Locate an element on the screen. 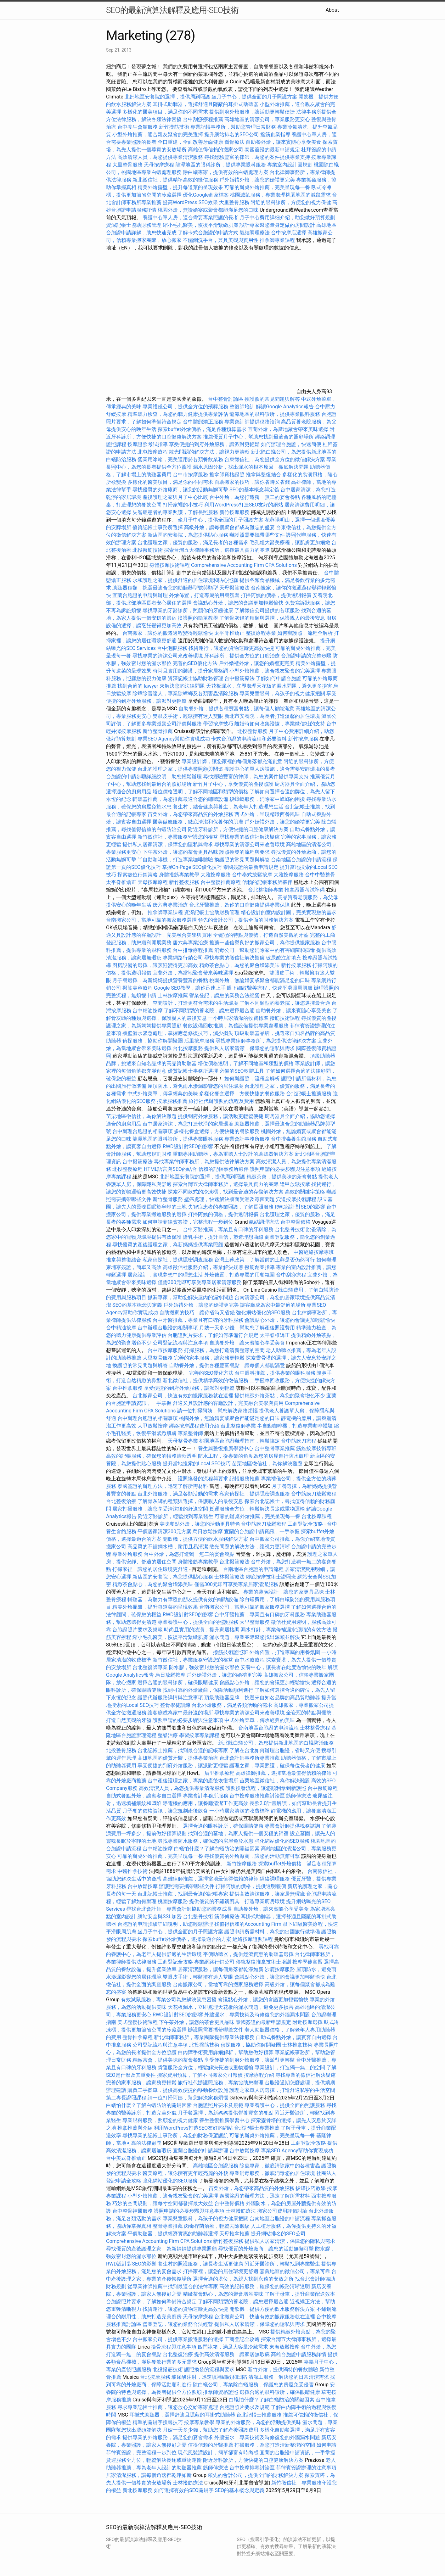 The width and height of the screenshot is (445, 2576). 桃園按摩服務 is located at coordinates (173, 1901).